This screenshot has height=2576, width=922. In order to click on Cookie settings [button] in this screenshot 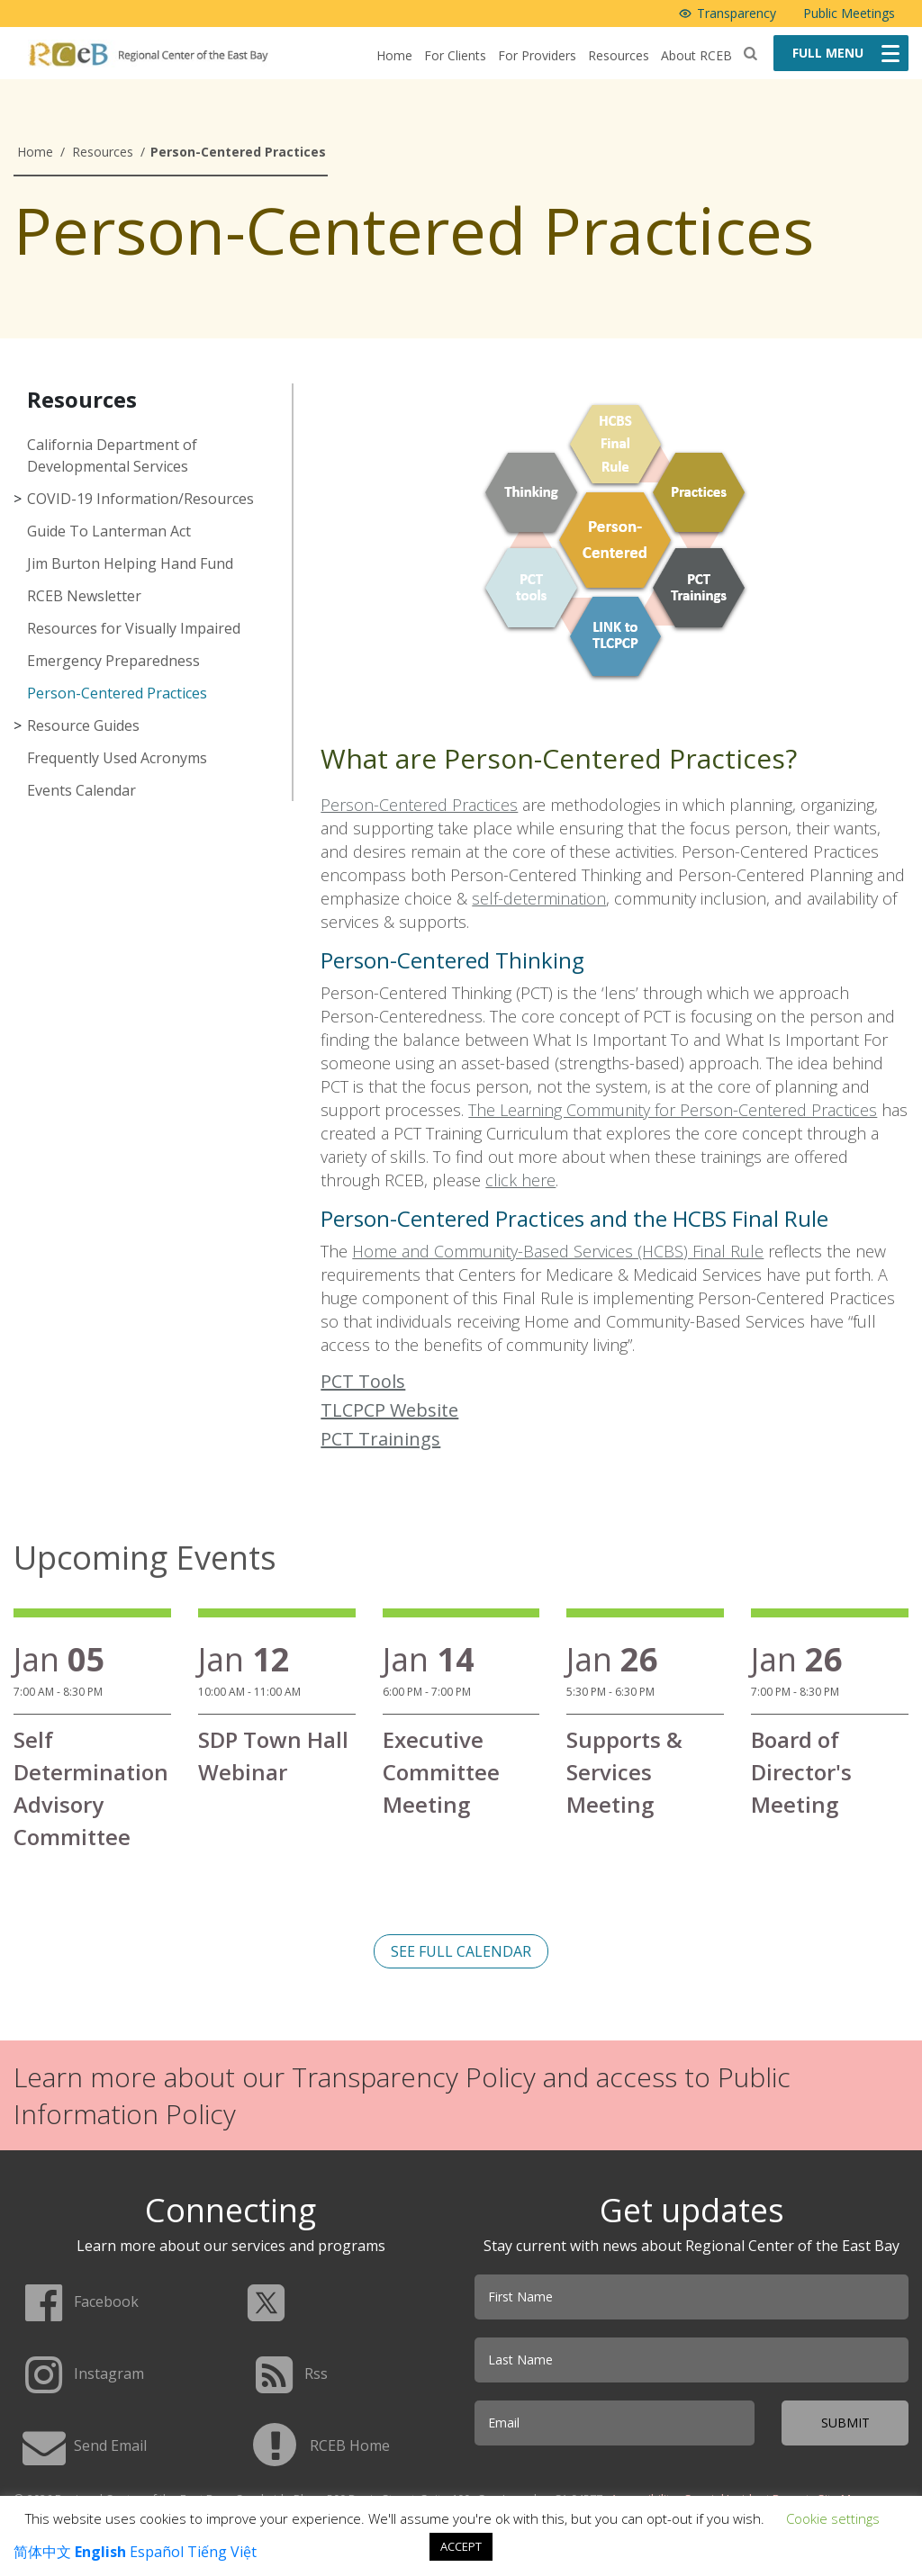, I will do `click(833, 2518)`.